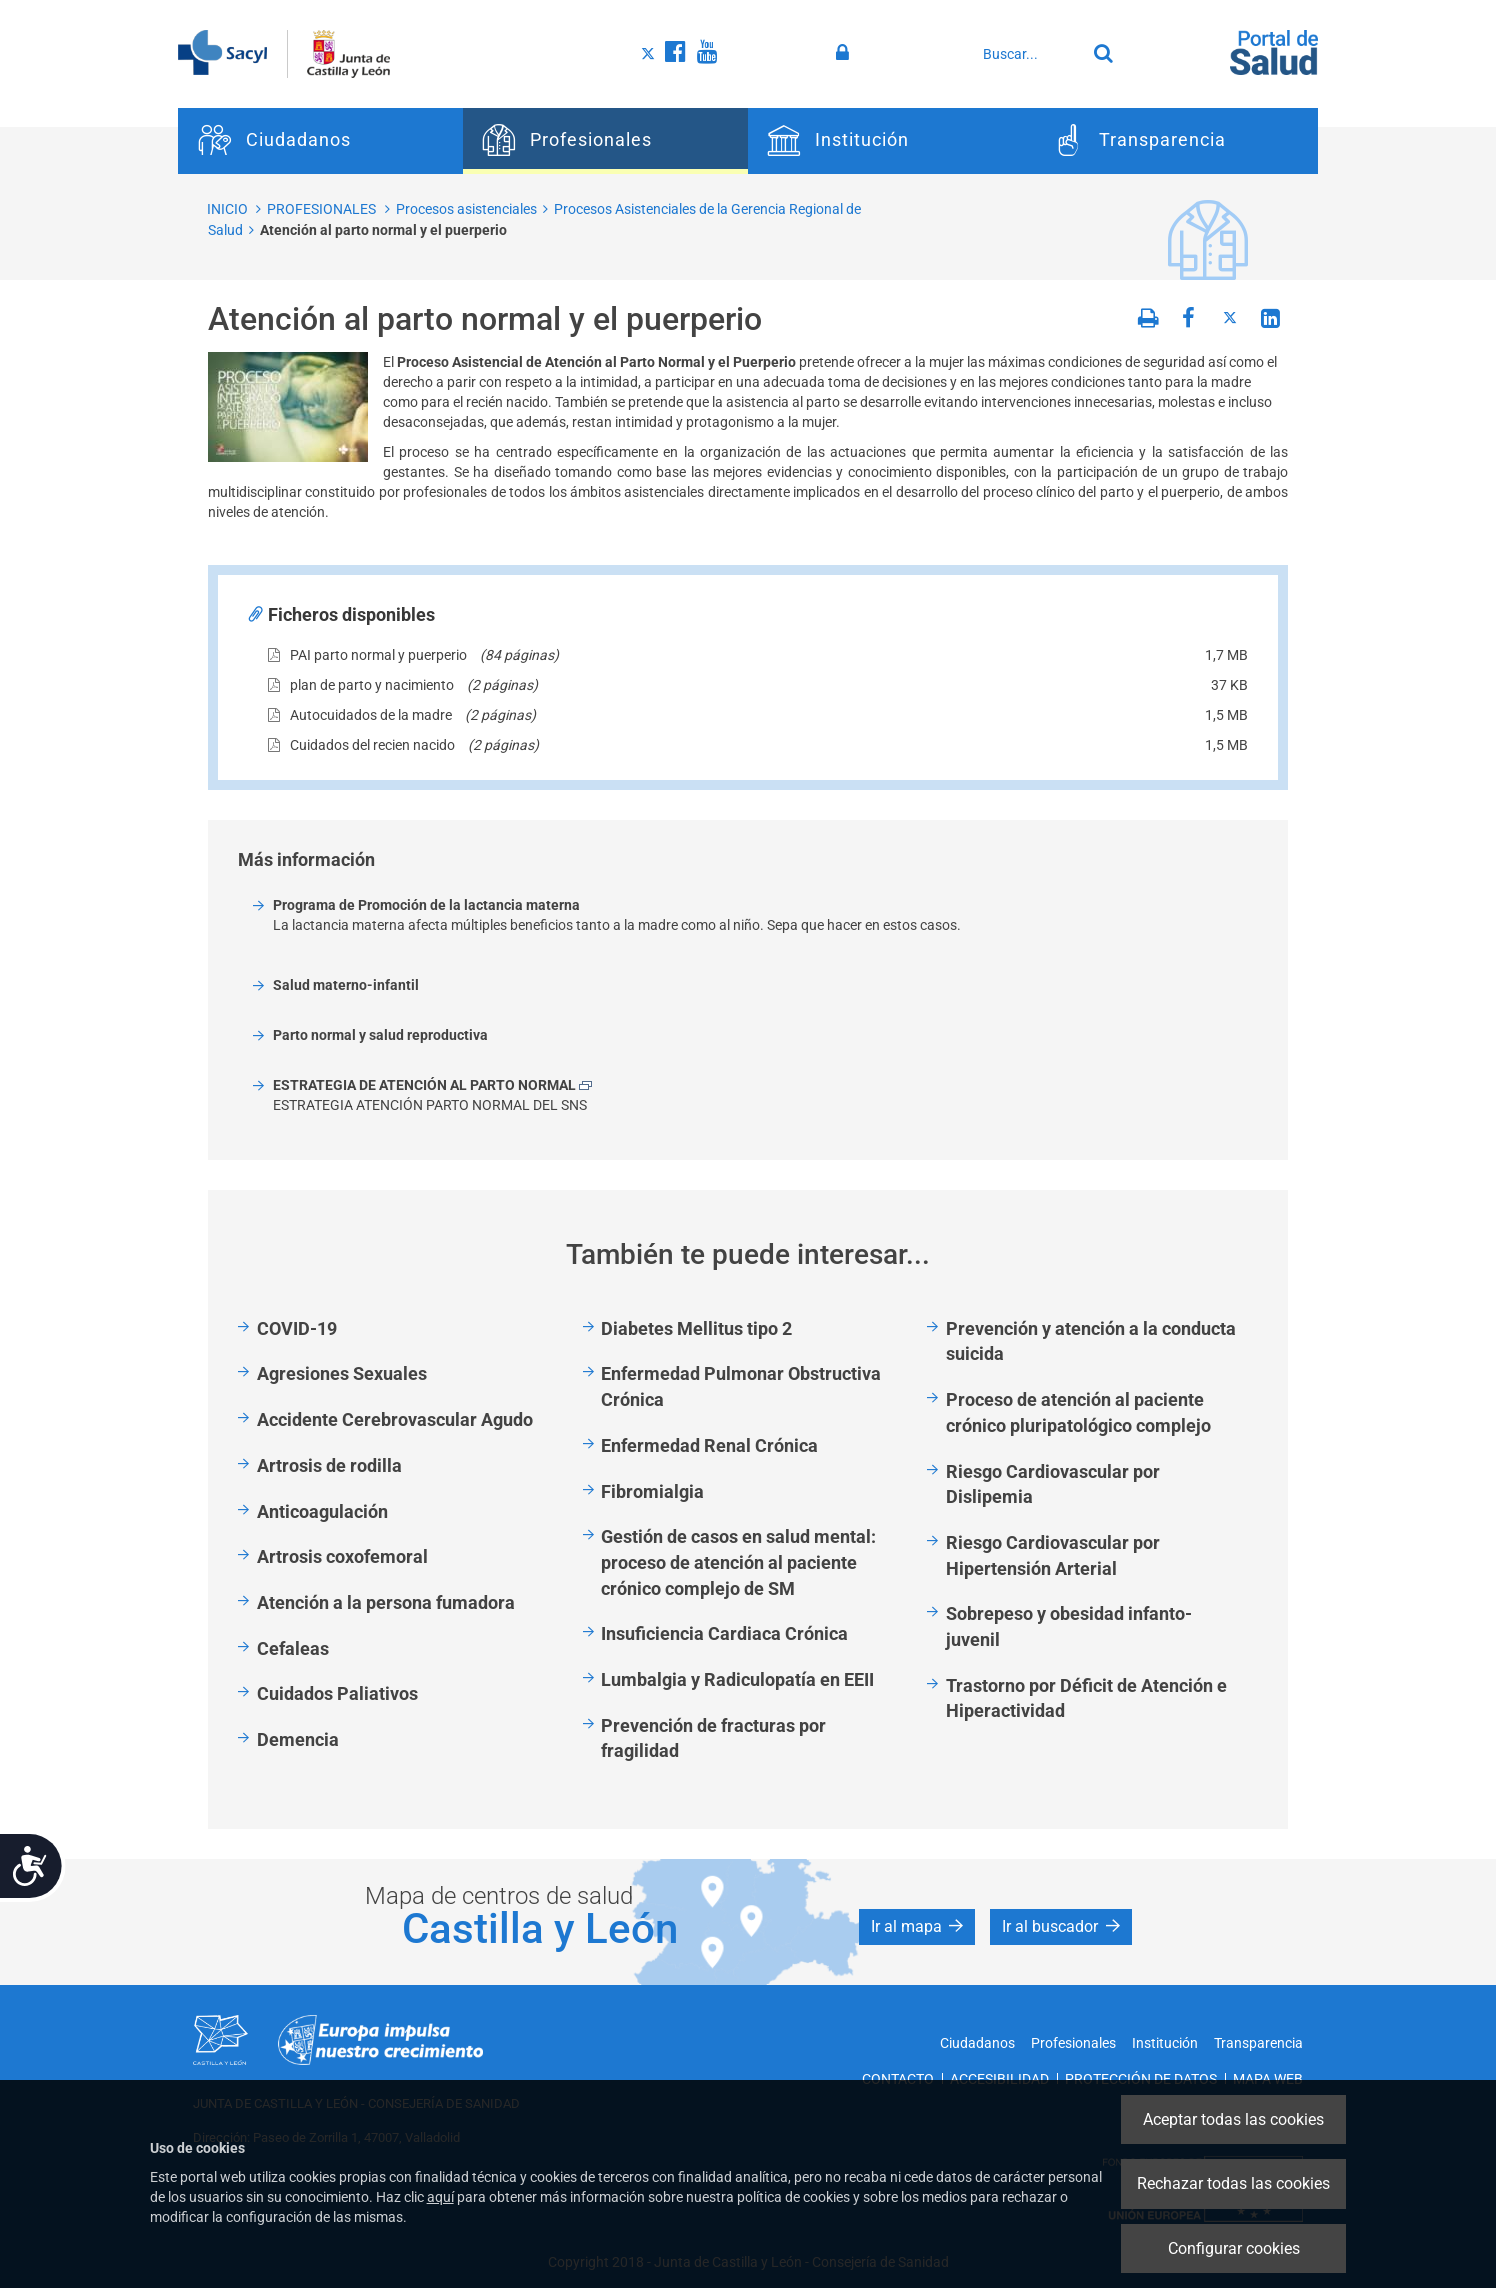 Image resolution: width=1496 pixels, height=2288 pixels. Describe the element at coordinates (1086, 1698) in the screenshot. I see `Trastorno por Déficit de Atención e Hiperactividad` at that location.